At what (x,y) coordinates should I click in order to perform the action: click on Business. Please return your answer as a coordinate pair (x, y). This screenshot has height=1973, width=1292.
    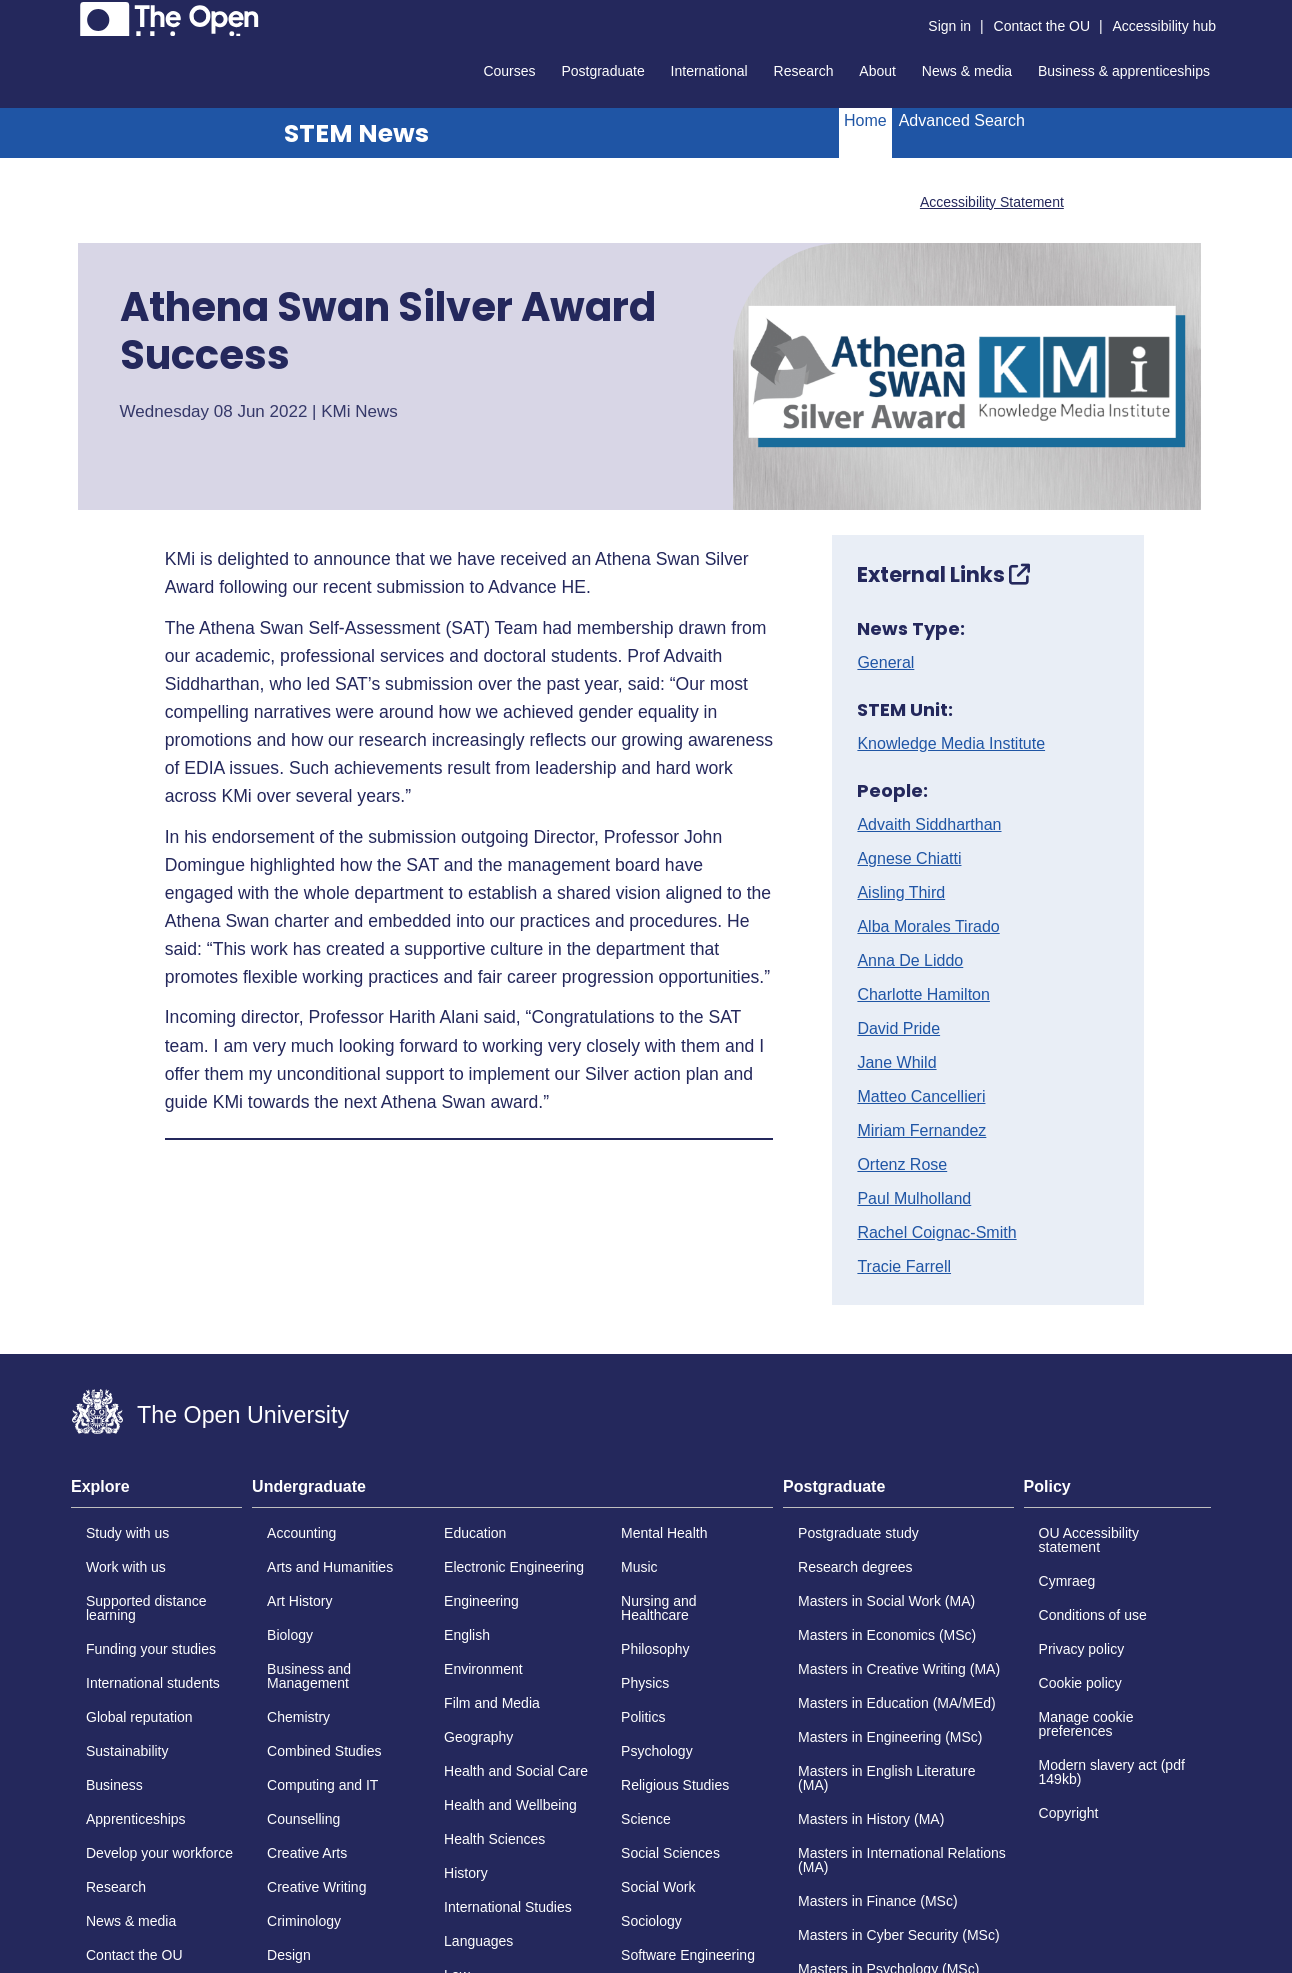
    Looking at the image, I should click on (114, 1785).